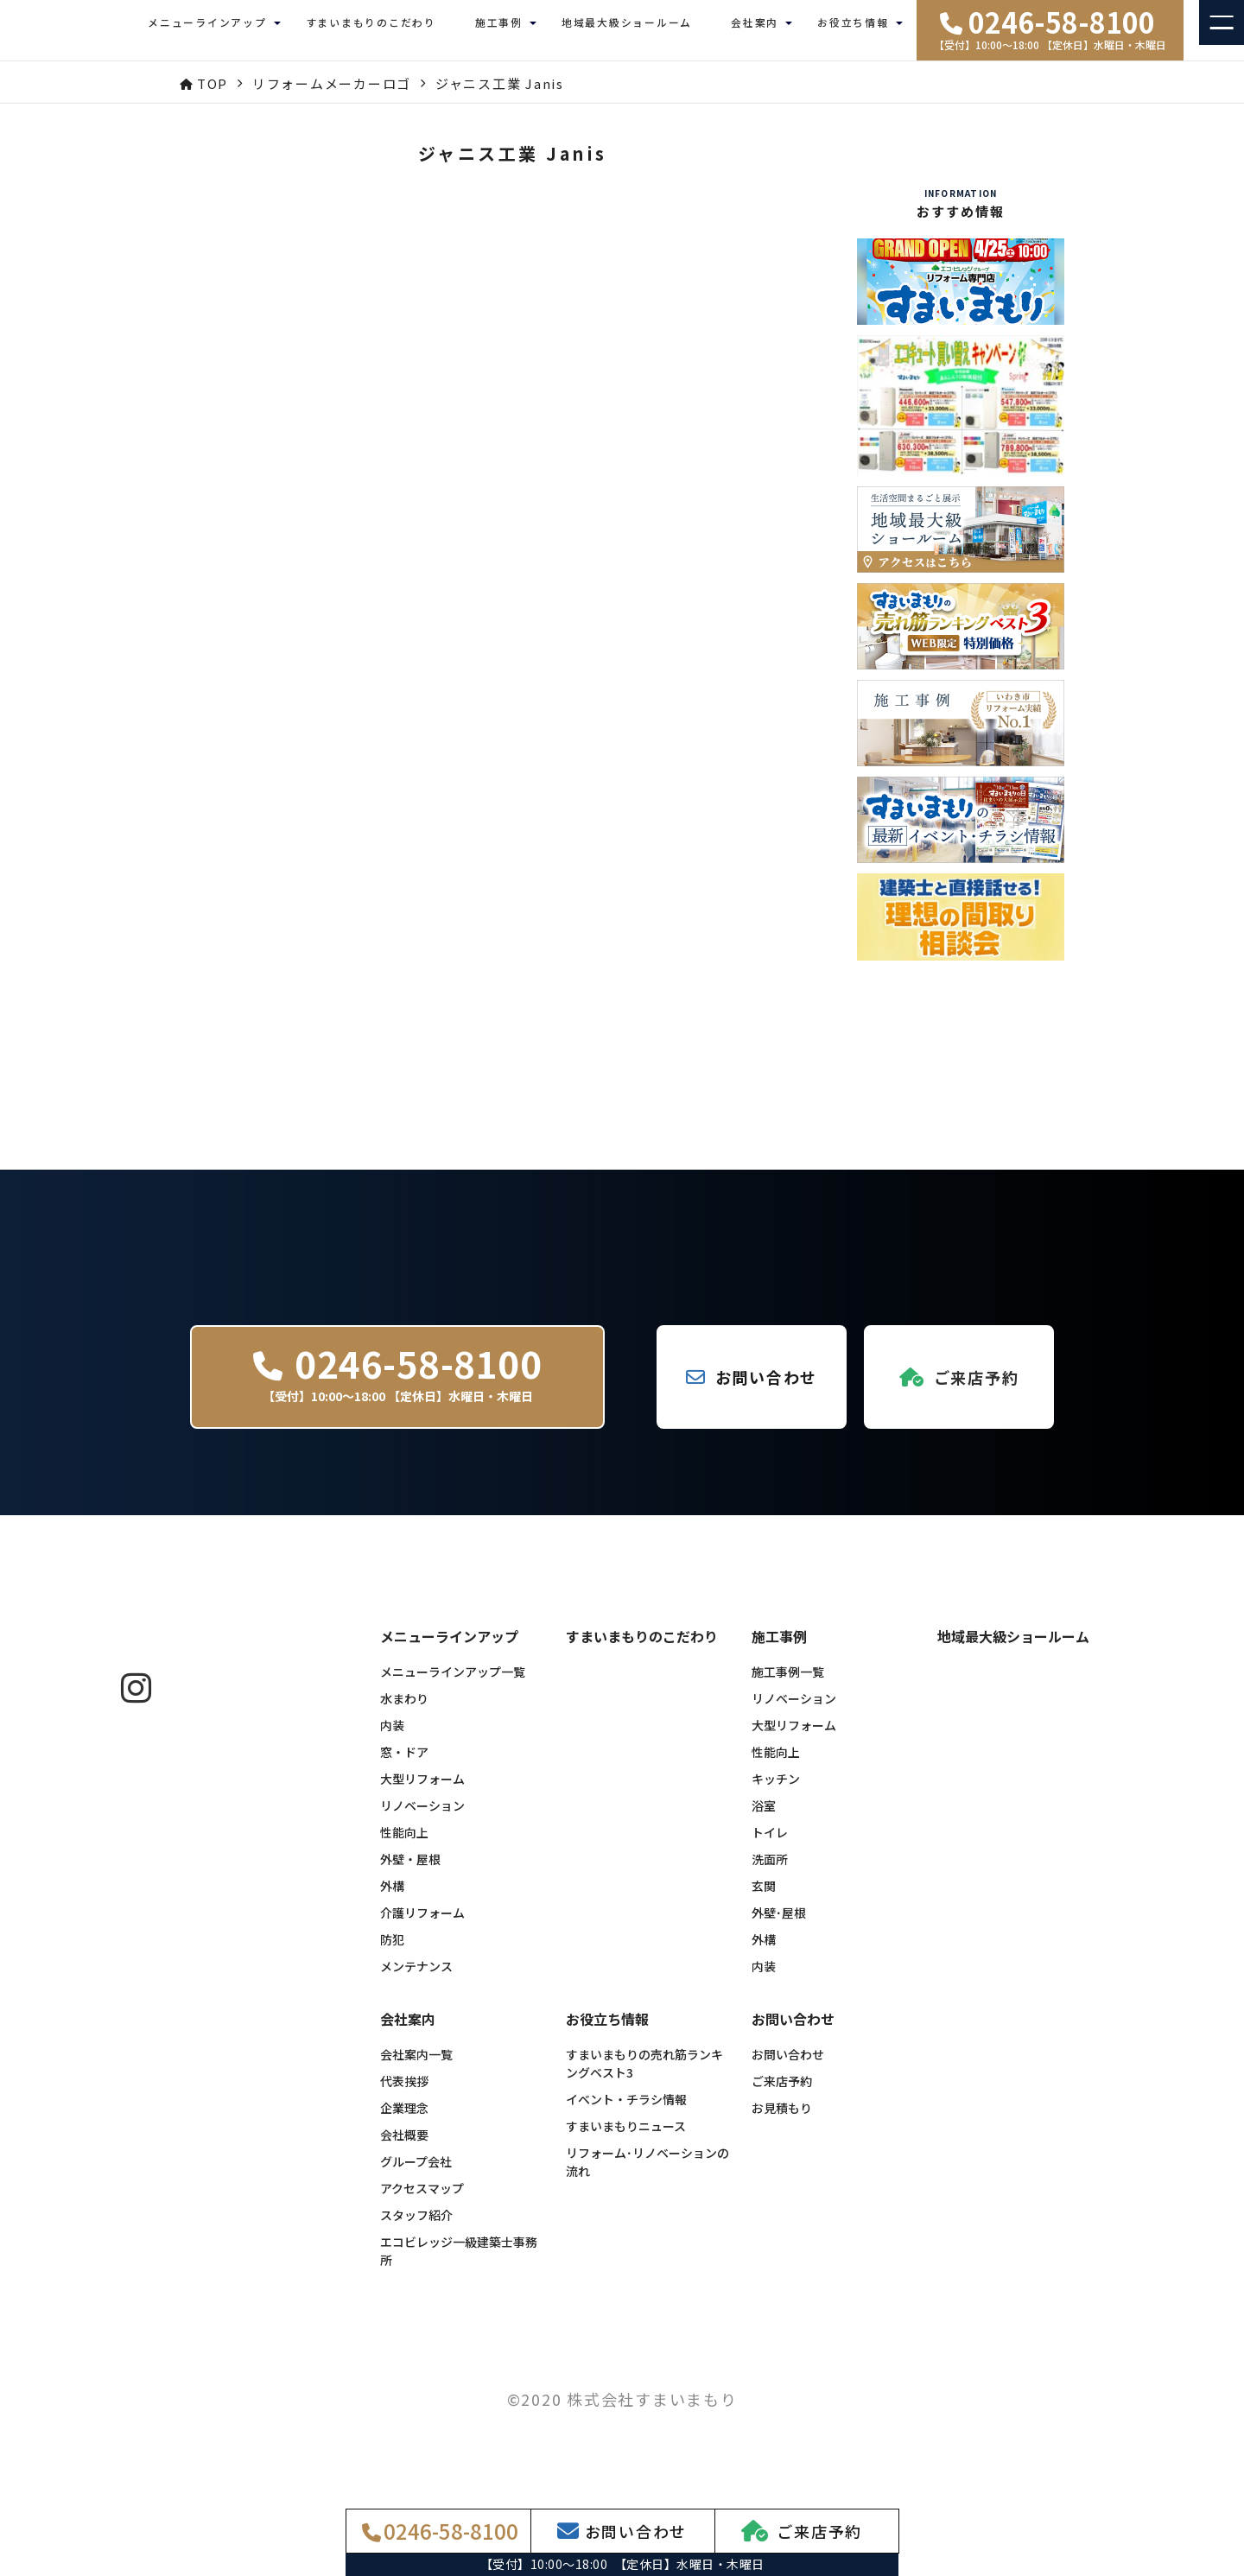  What do you see at coordinates (422, 1791) in the screenshot?
I see `大型リフォーム` at bounding box center [422, 1791].